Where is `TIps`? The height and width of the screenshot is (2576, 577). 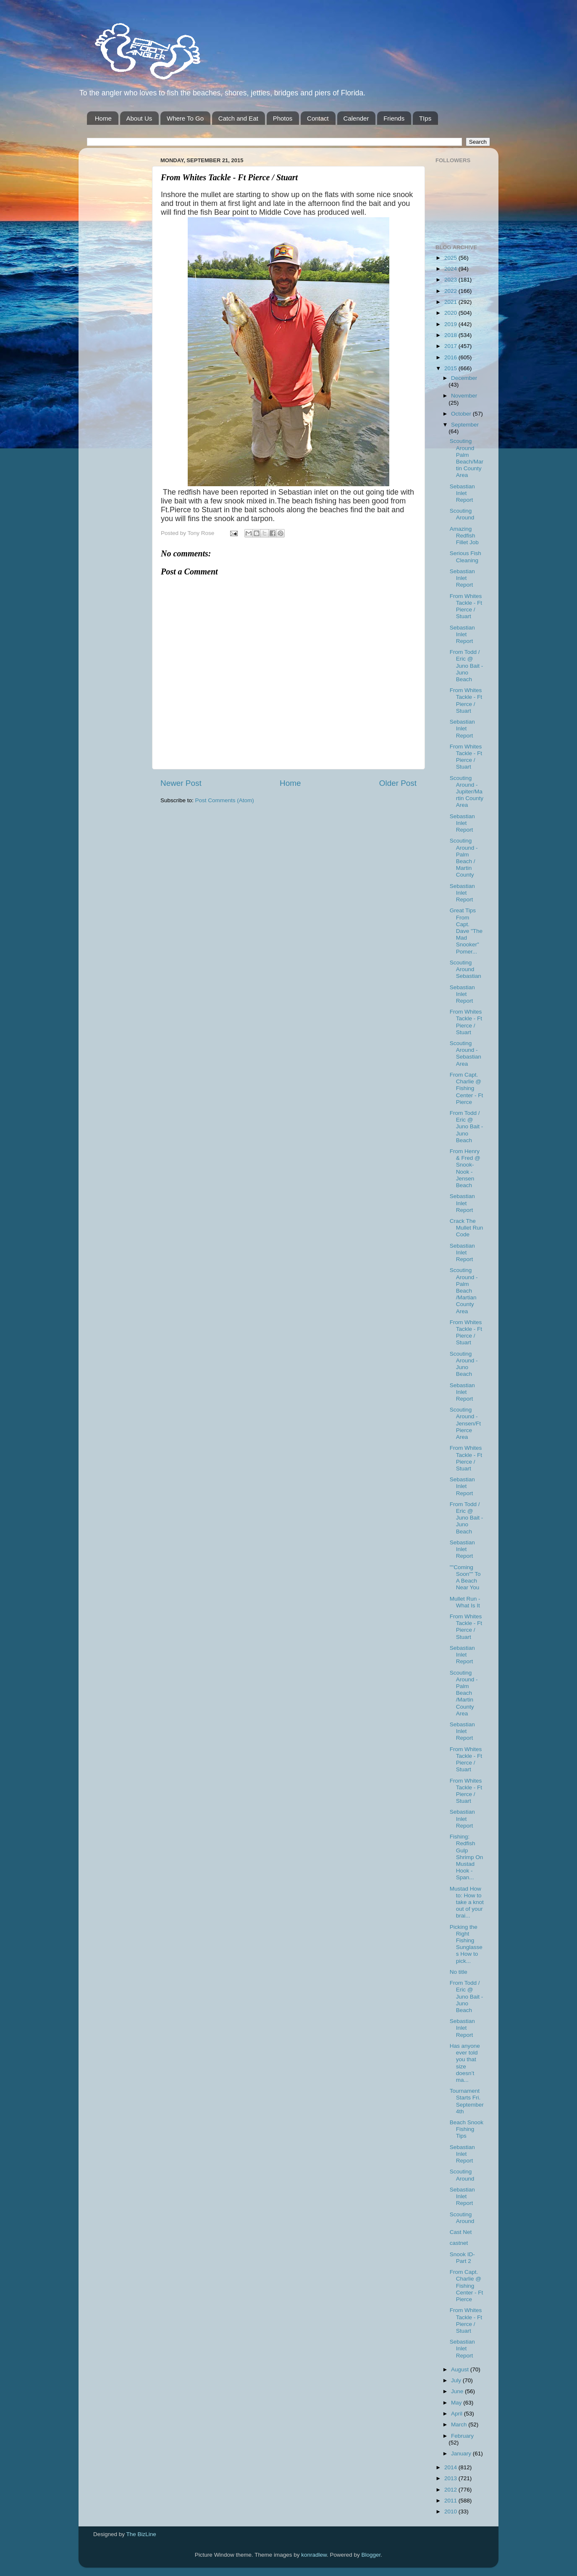
TIps is located at coordinates (425, 118).